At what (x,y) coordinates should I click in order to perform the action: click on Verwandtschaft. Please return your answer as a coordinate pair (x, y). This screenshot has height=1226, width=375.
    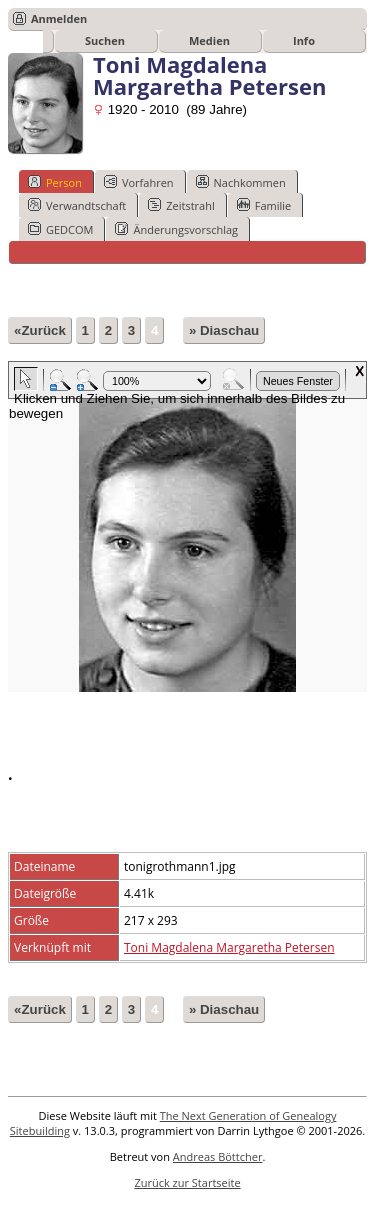
    Looking at the image, I should click on (77, 205).